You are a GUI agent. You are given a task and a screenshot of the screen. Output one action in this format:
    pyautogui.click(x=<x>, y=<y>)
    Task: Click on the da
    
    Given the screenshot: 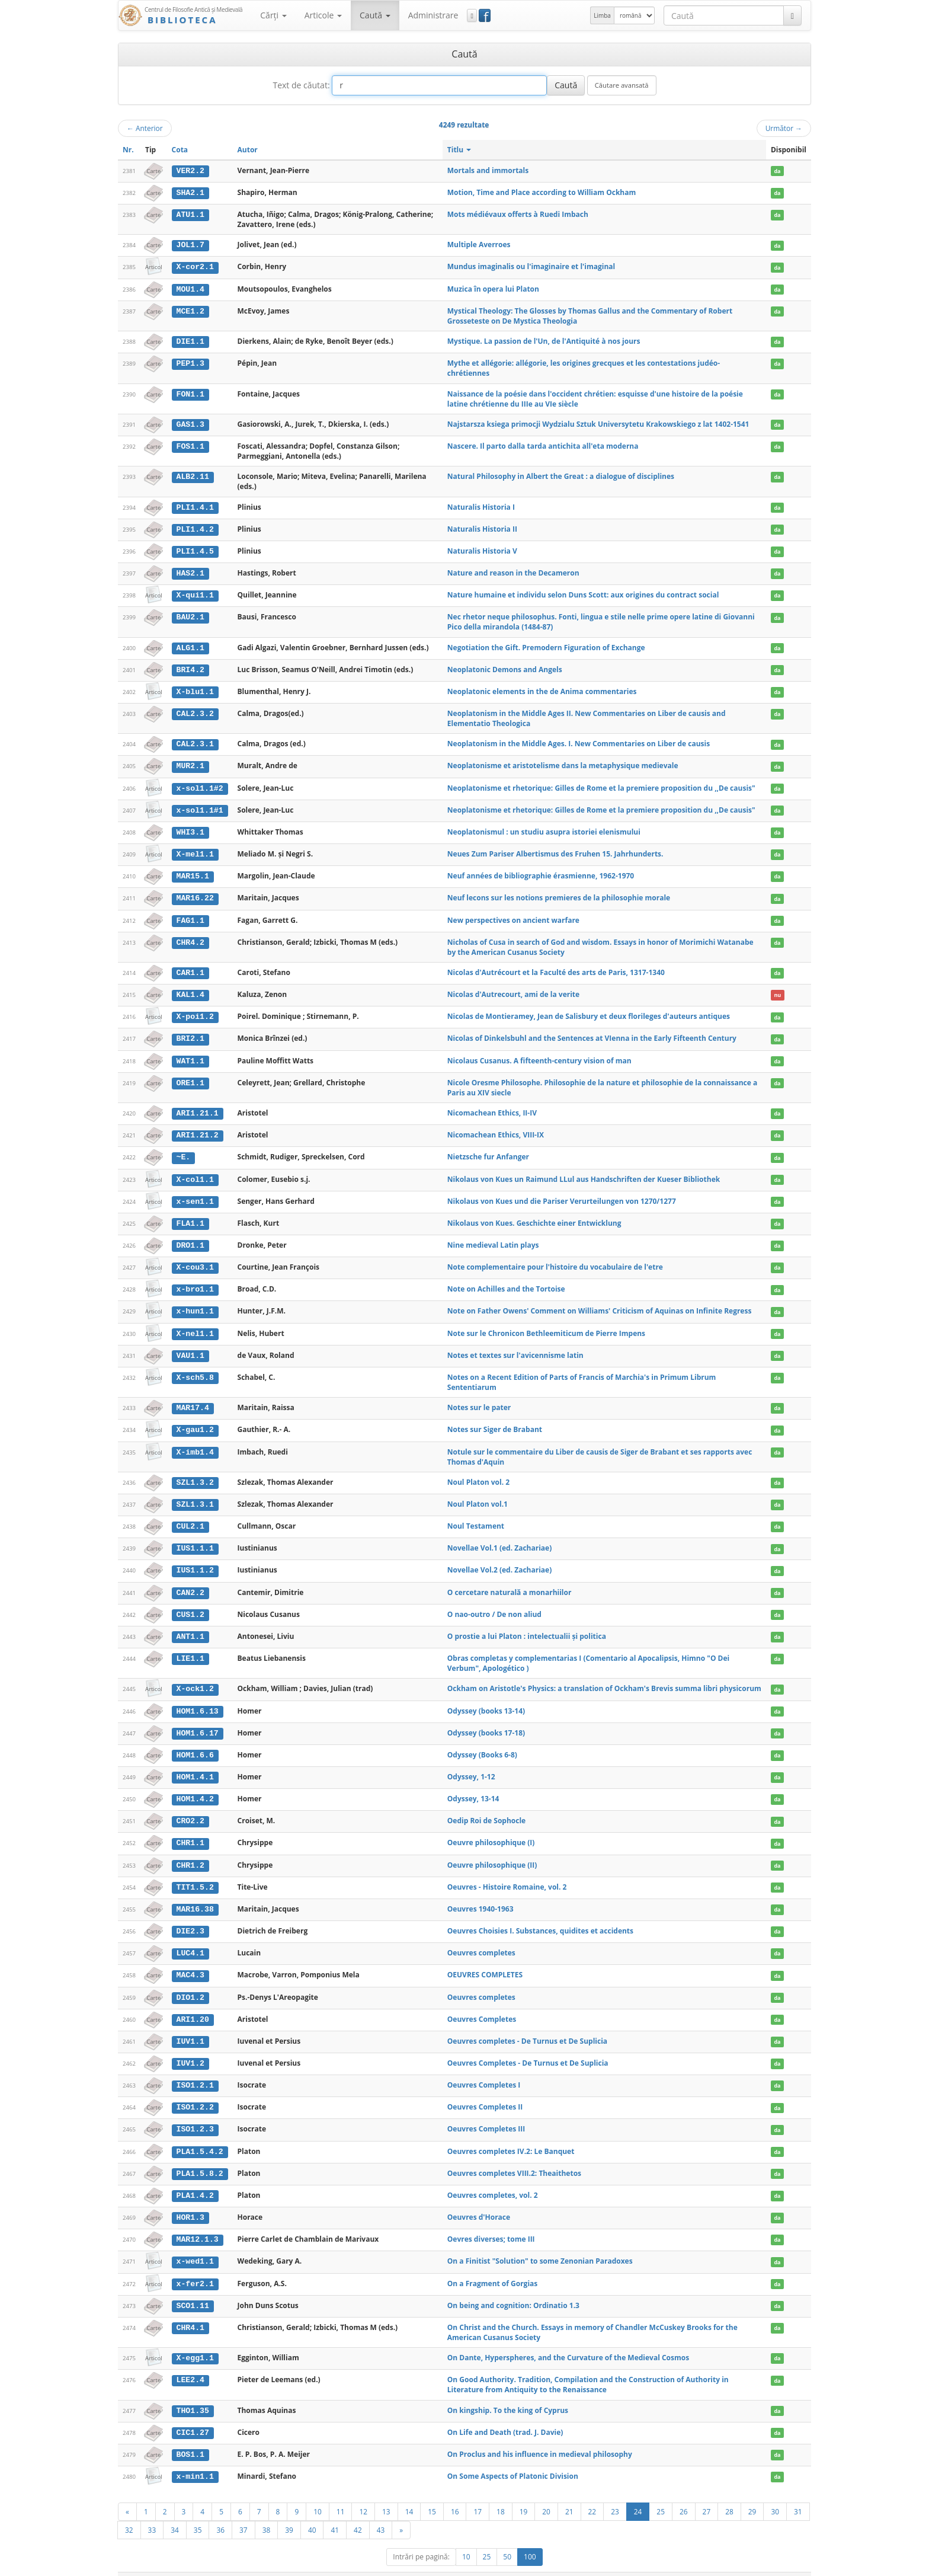 What is the action you would take?
    pyautogui.click(x=777, y=171)
    